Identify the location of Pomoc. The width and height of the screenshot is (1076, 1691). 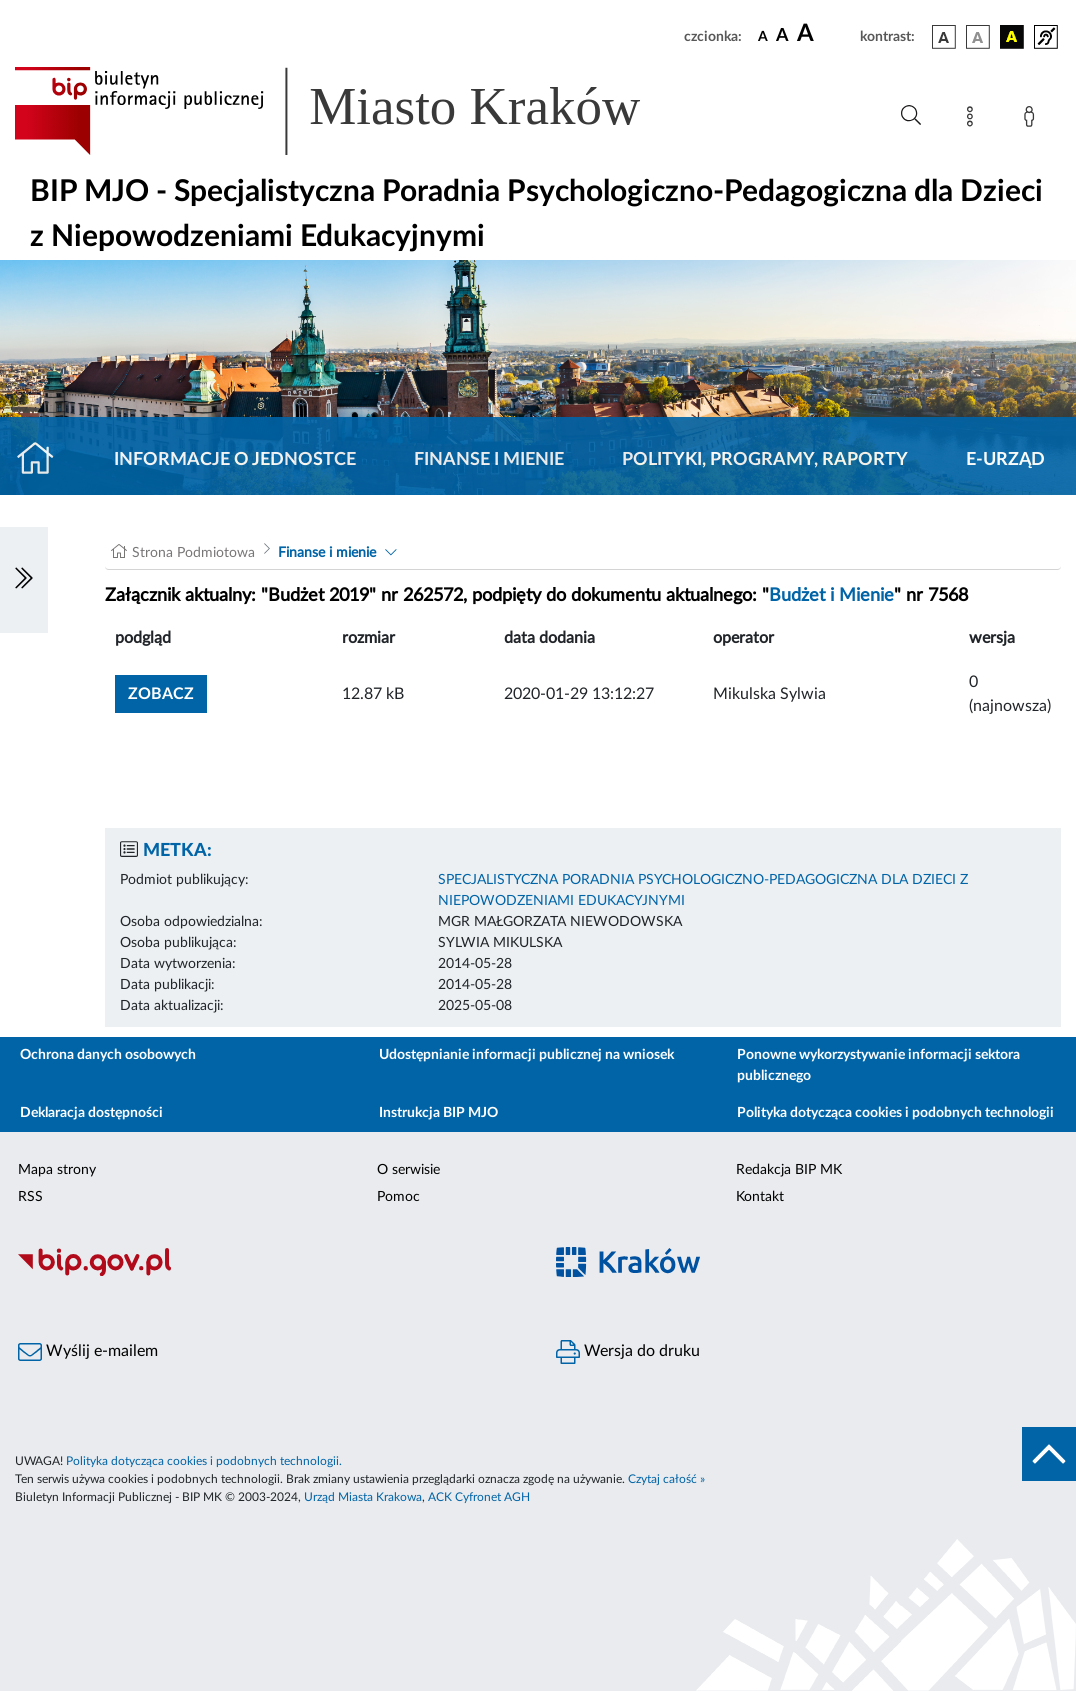
(398, 1197).